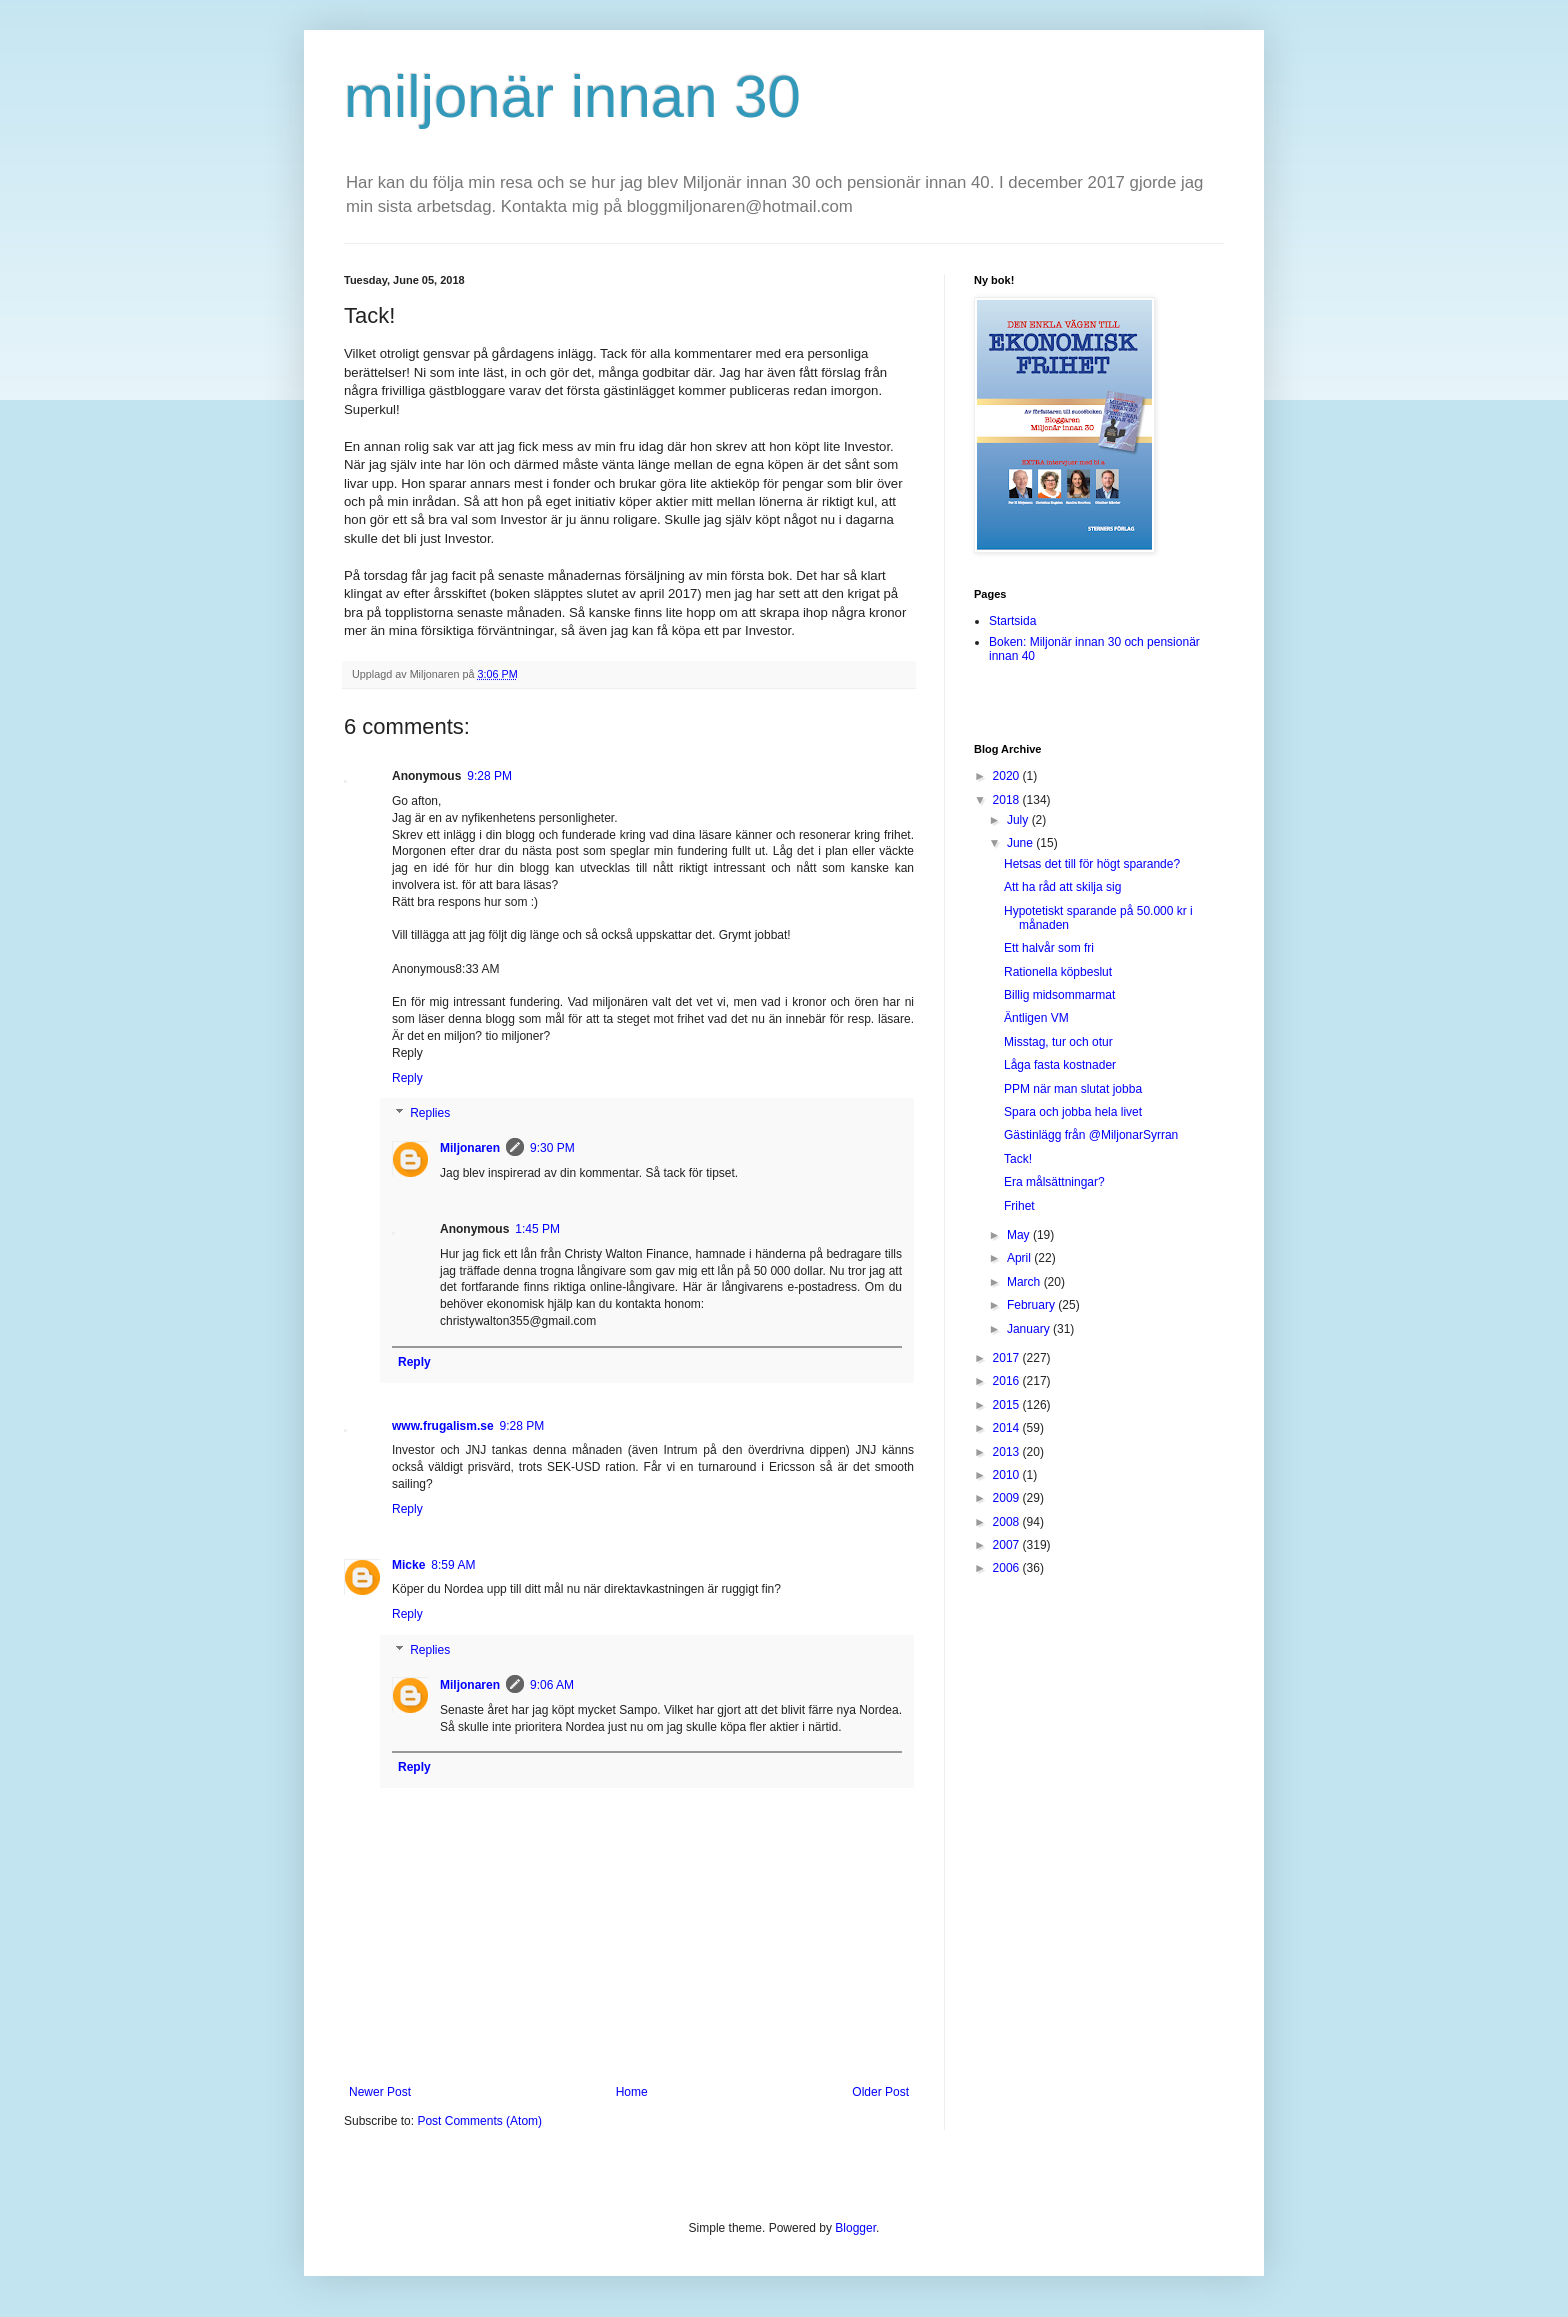 This screenshot has width=1568, height=2317. I want to click on 2017, so click(1008, 1358).